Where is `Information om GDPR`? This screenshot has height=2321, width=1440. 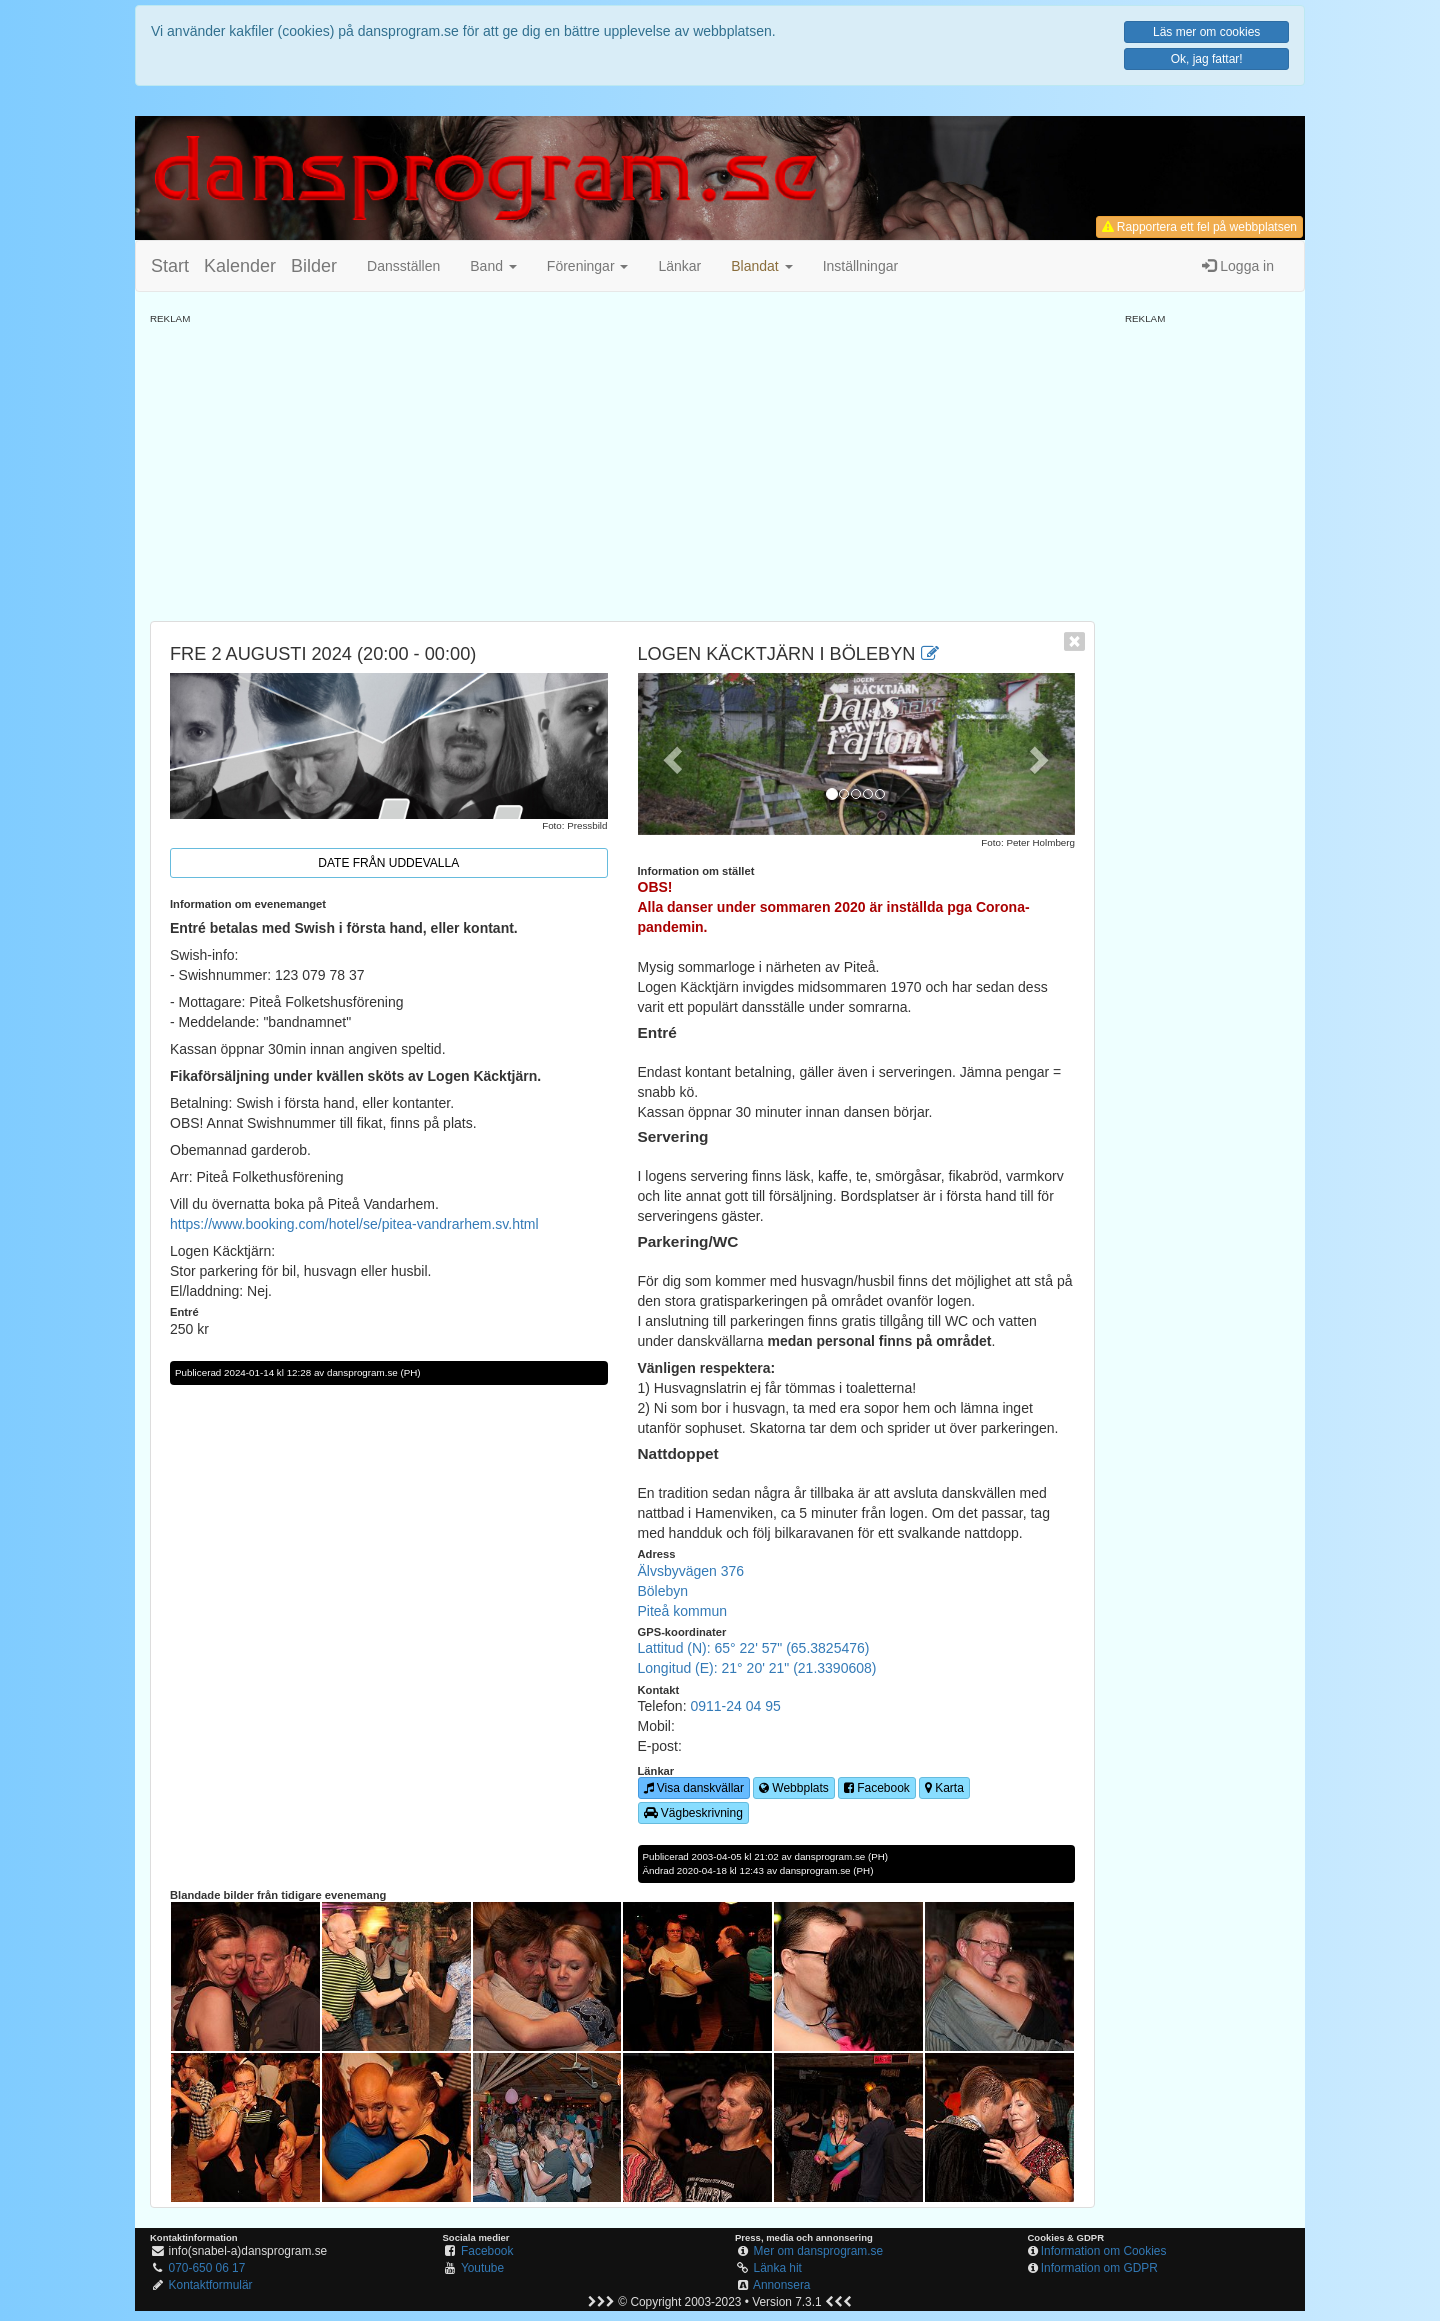 Information om GDPR is located at coordinates (1099, 2268).